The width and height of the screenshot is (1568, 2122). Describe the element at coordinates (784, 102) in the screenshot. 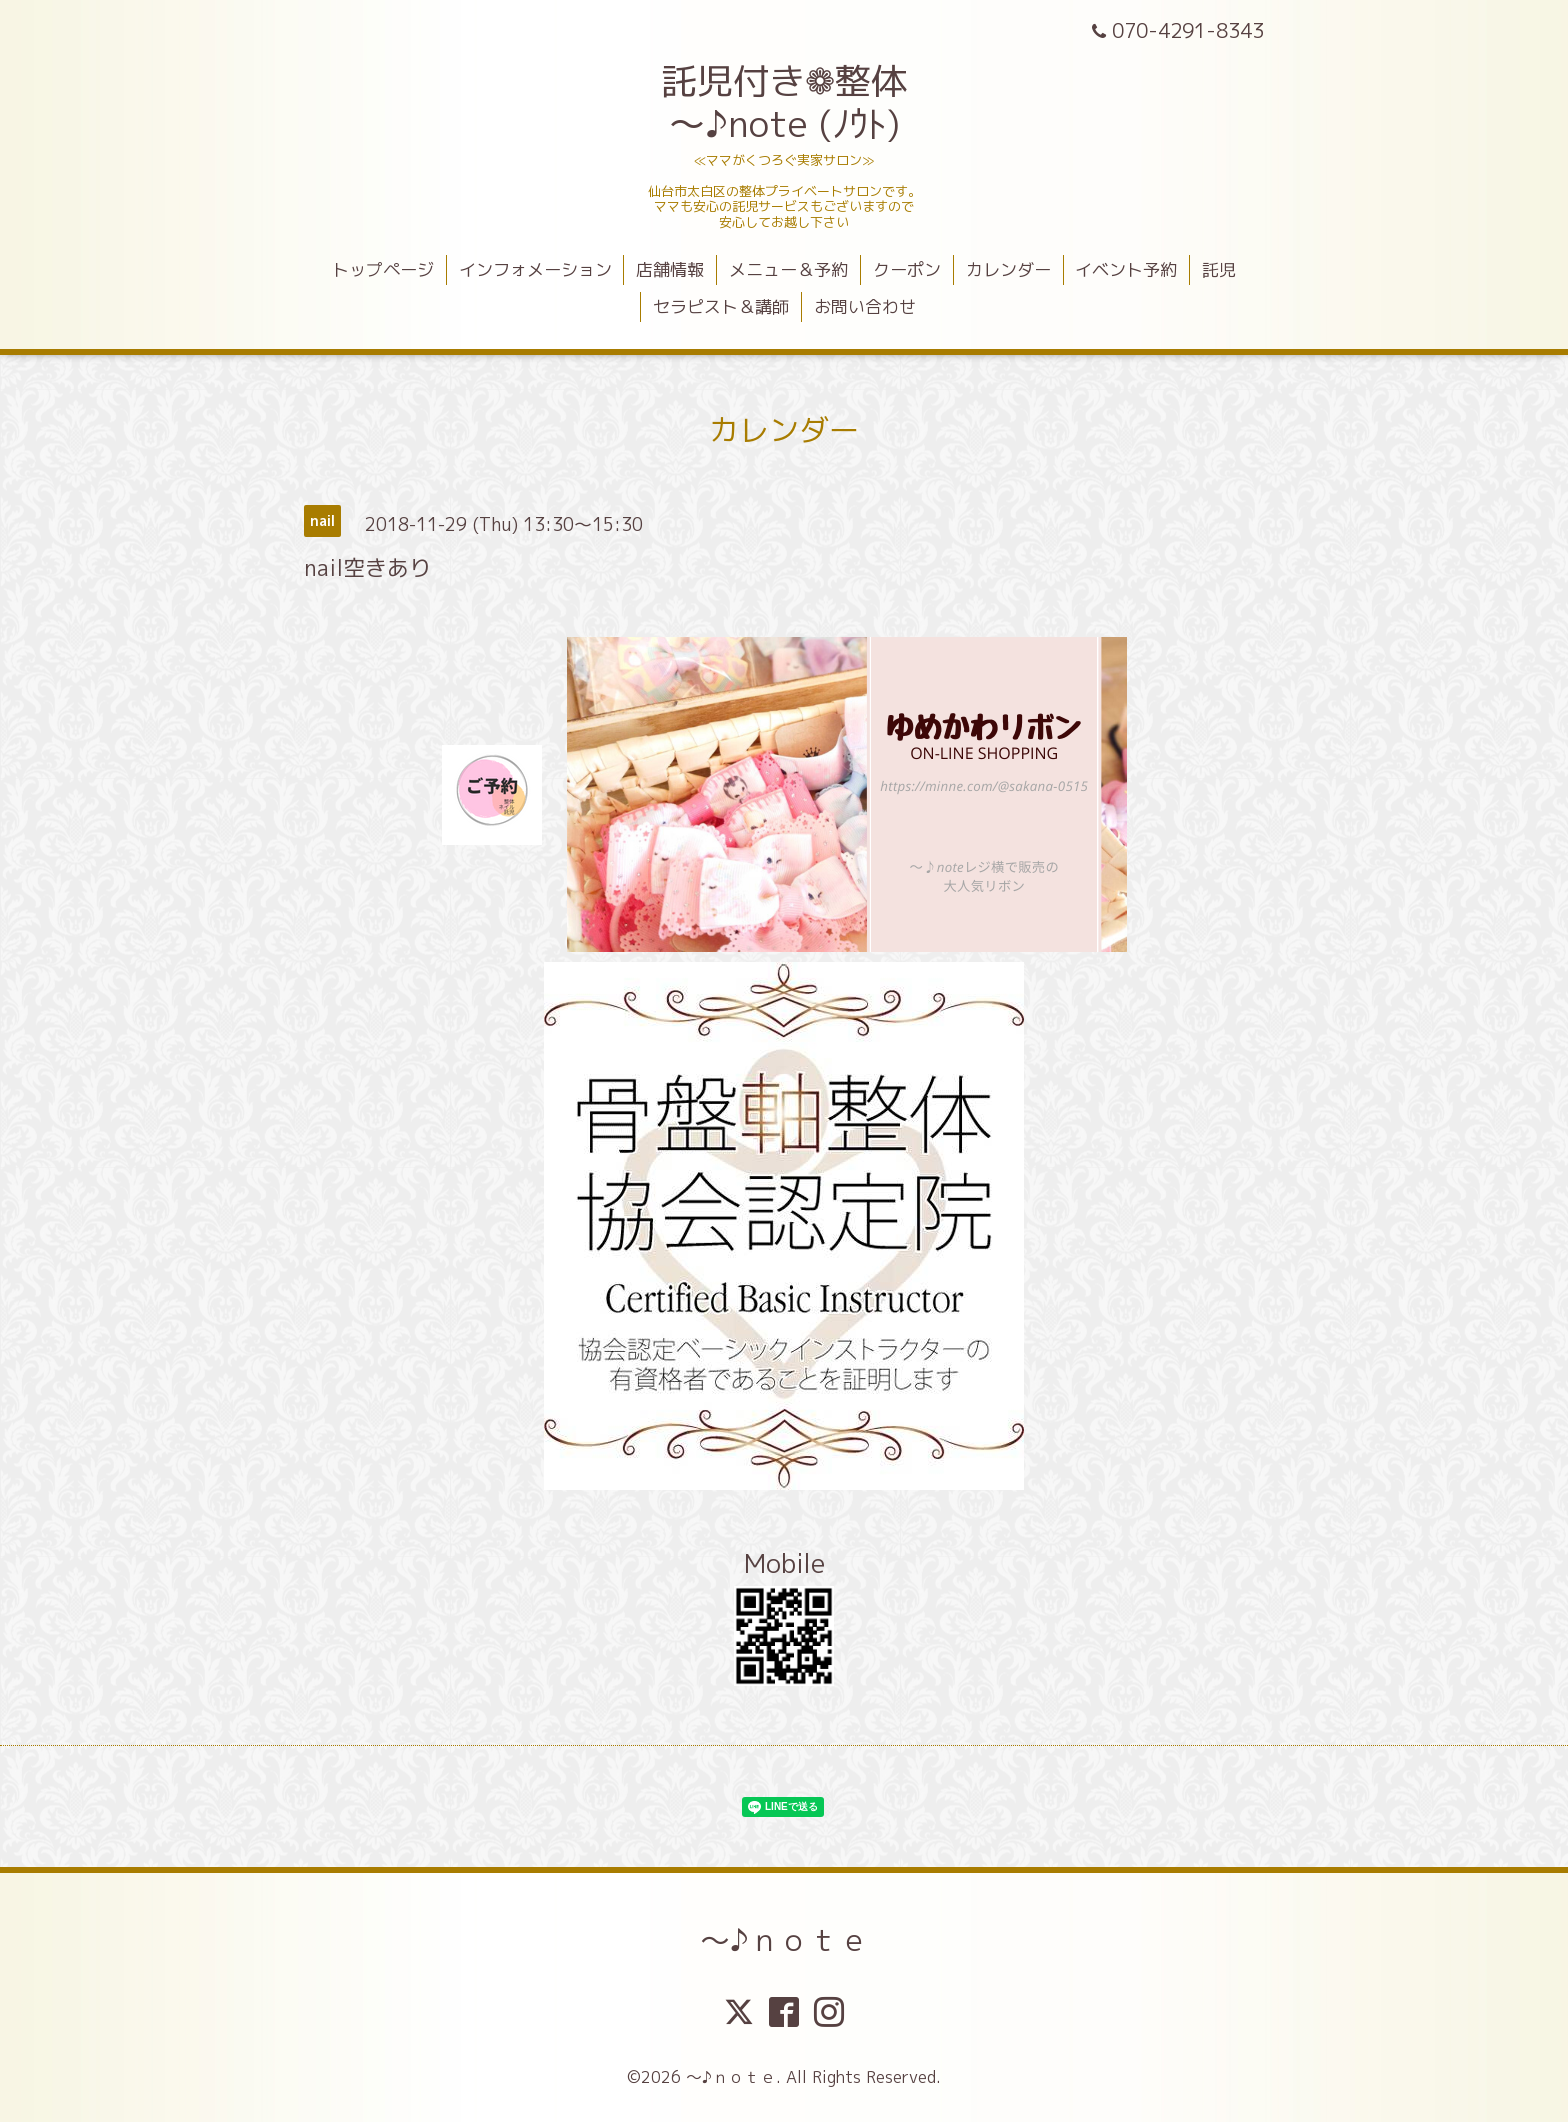

I see `託児付き❁整体 ～♪note (ﾉｳﾄ)` at that location.